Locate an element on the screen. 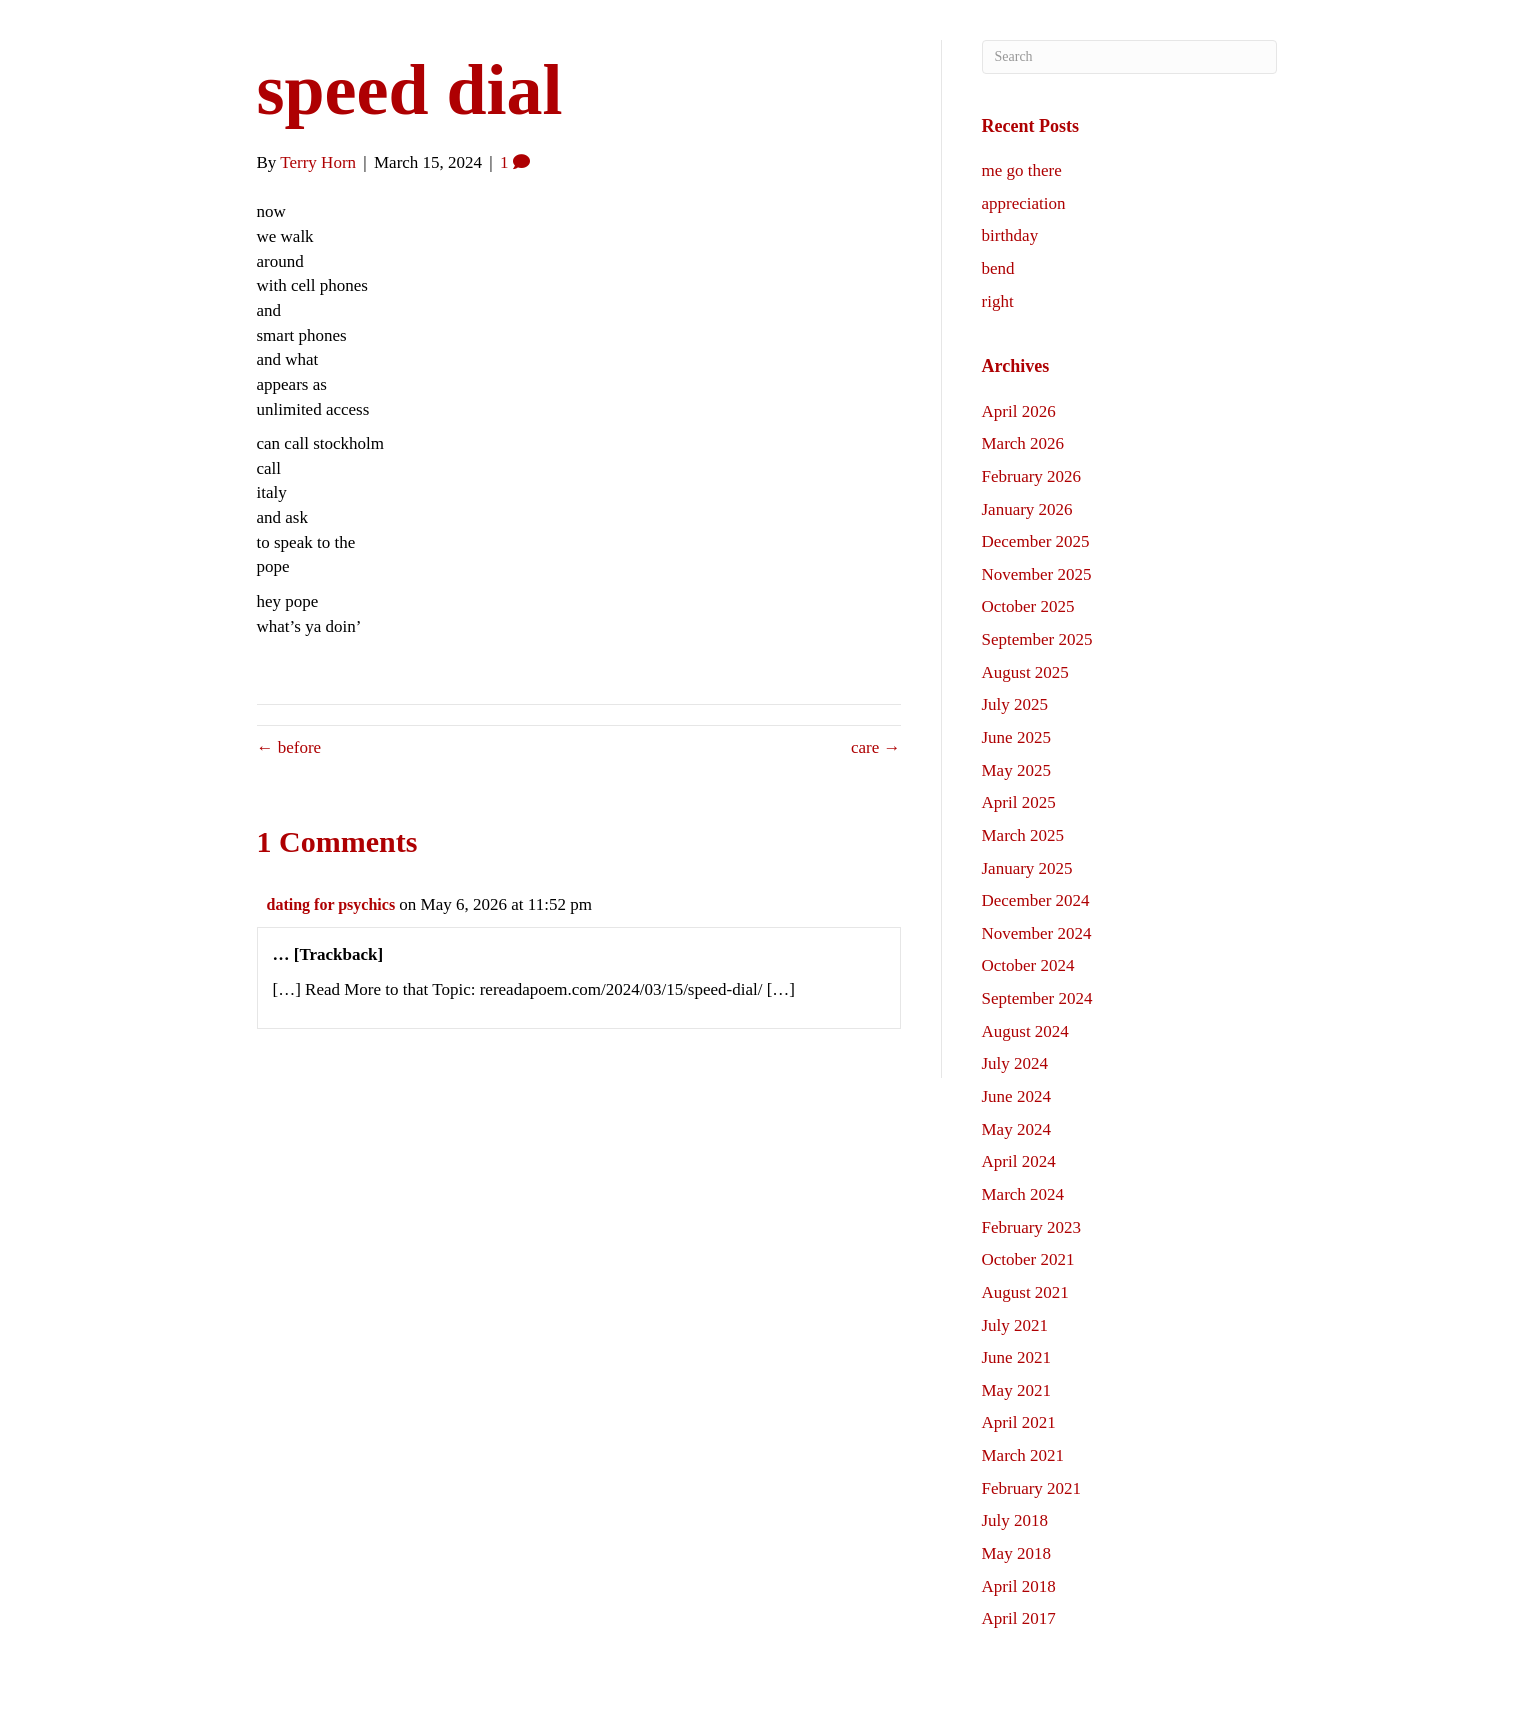  October 2021 is located at coordinates (1028, 1259).